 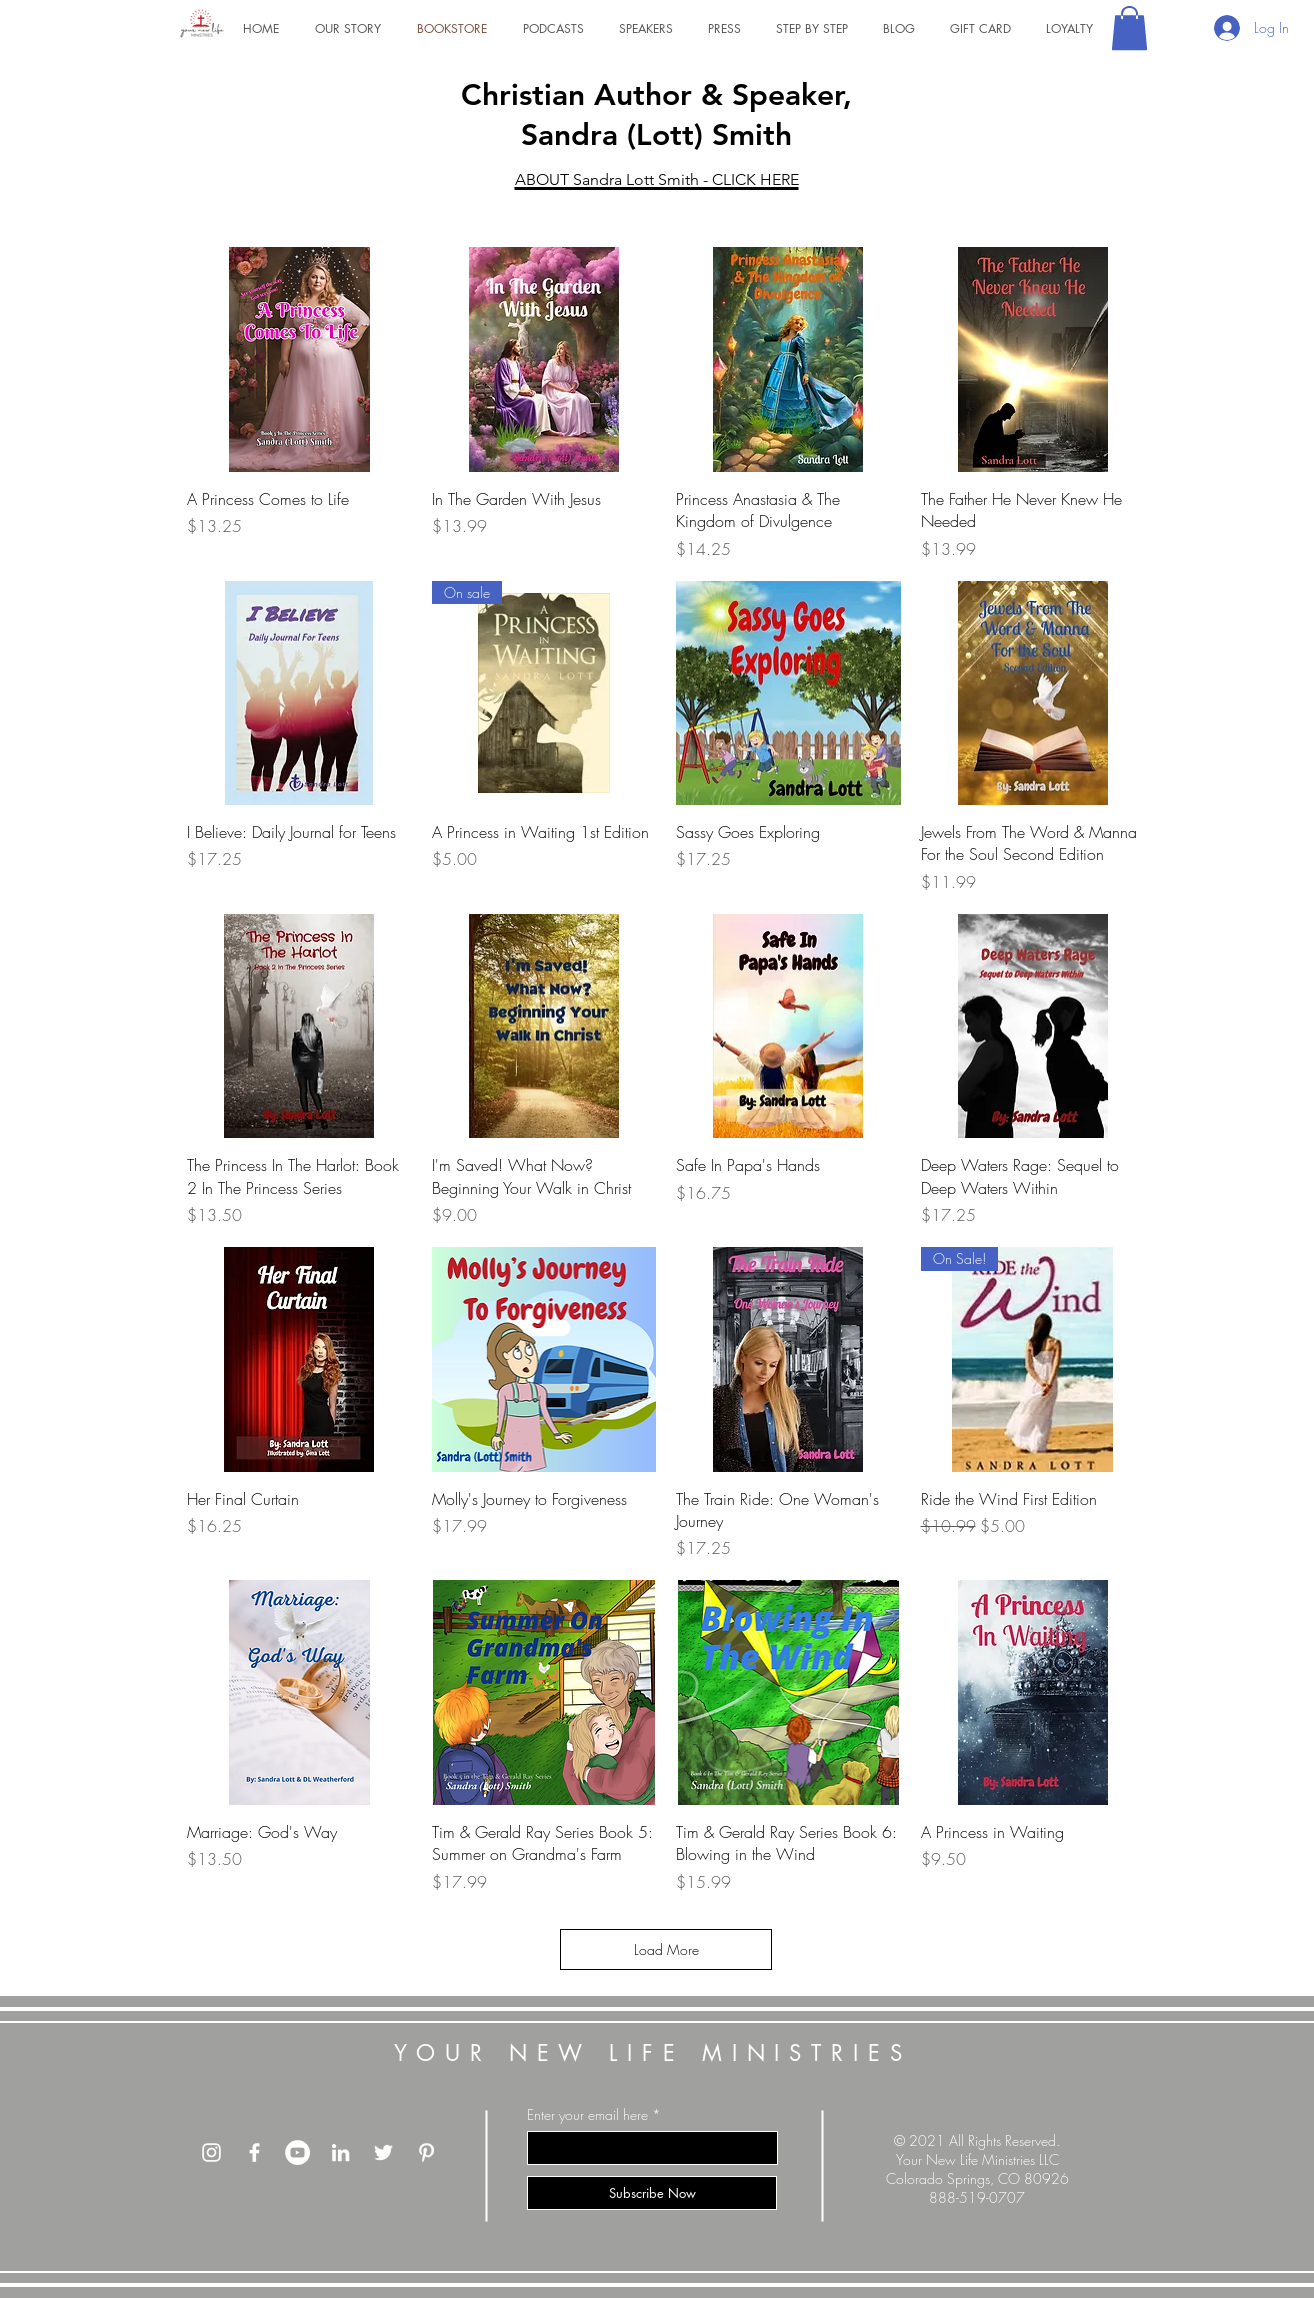 What do you see at coordinates (383, 2152) in the screenshot?
I see `[Twitte]` at bounding box center [383, 2152].